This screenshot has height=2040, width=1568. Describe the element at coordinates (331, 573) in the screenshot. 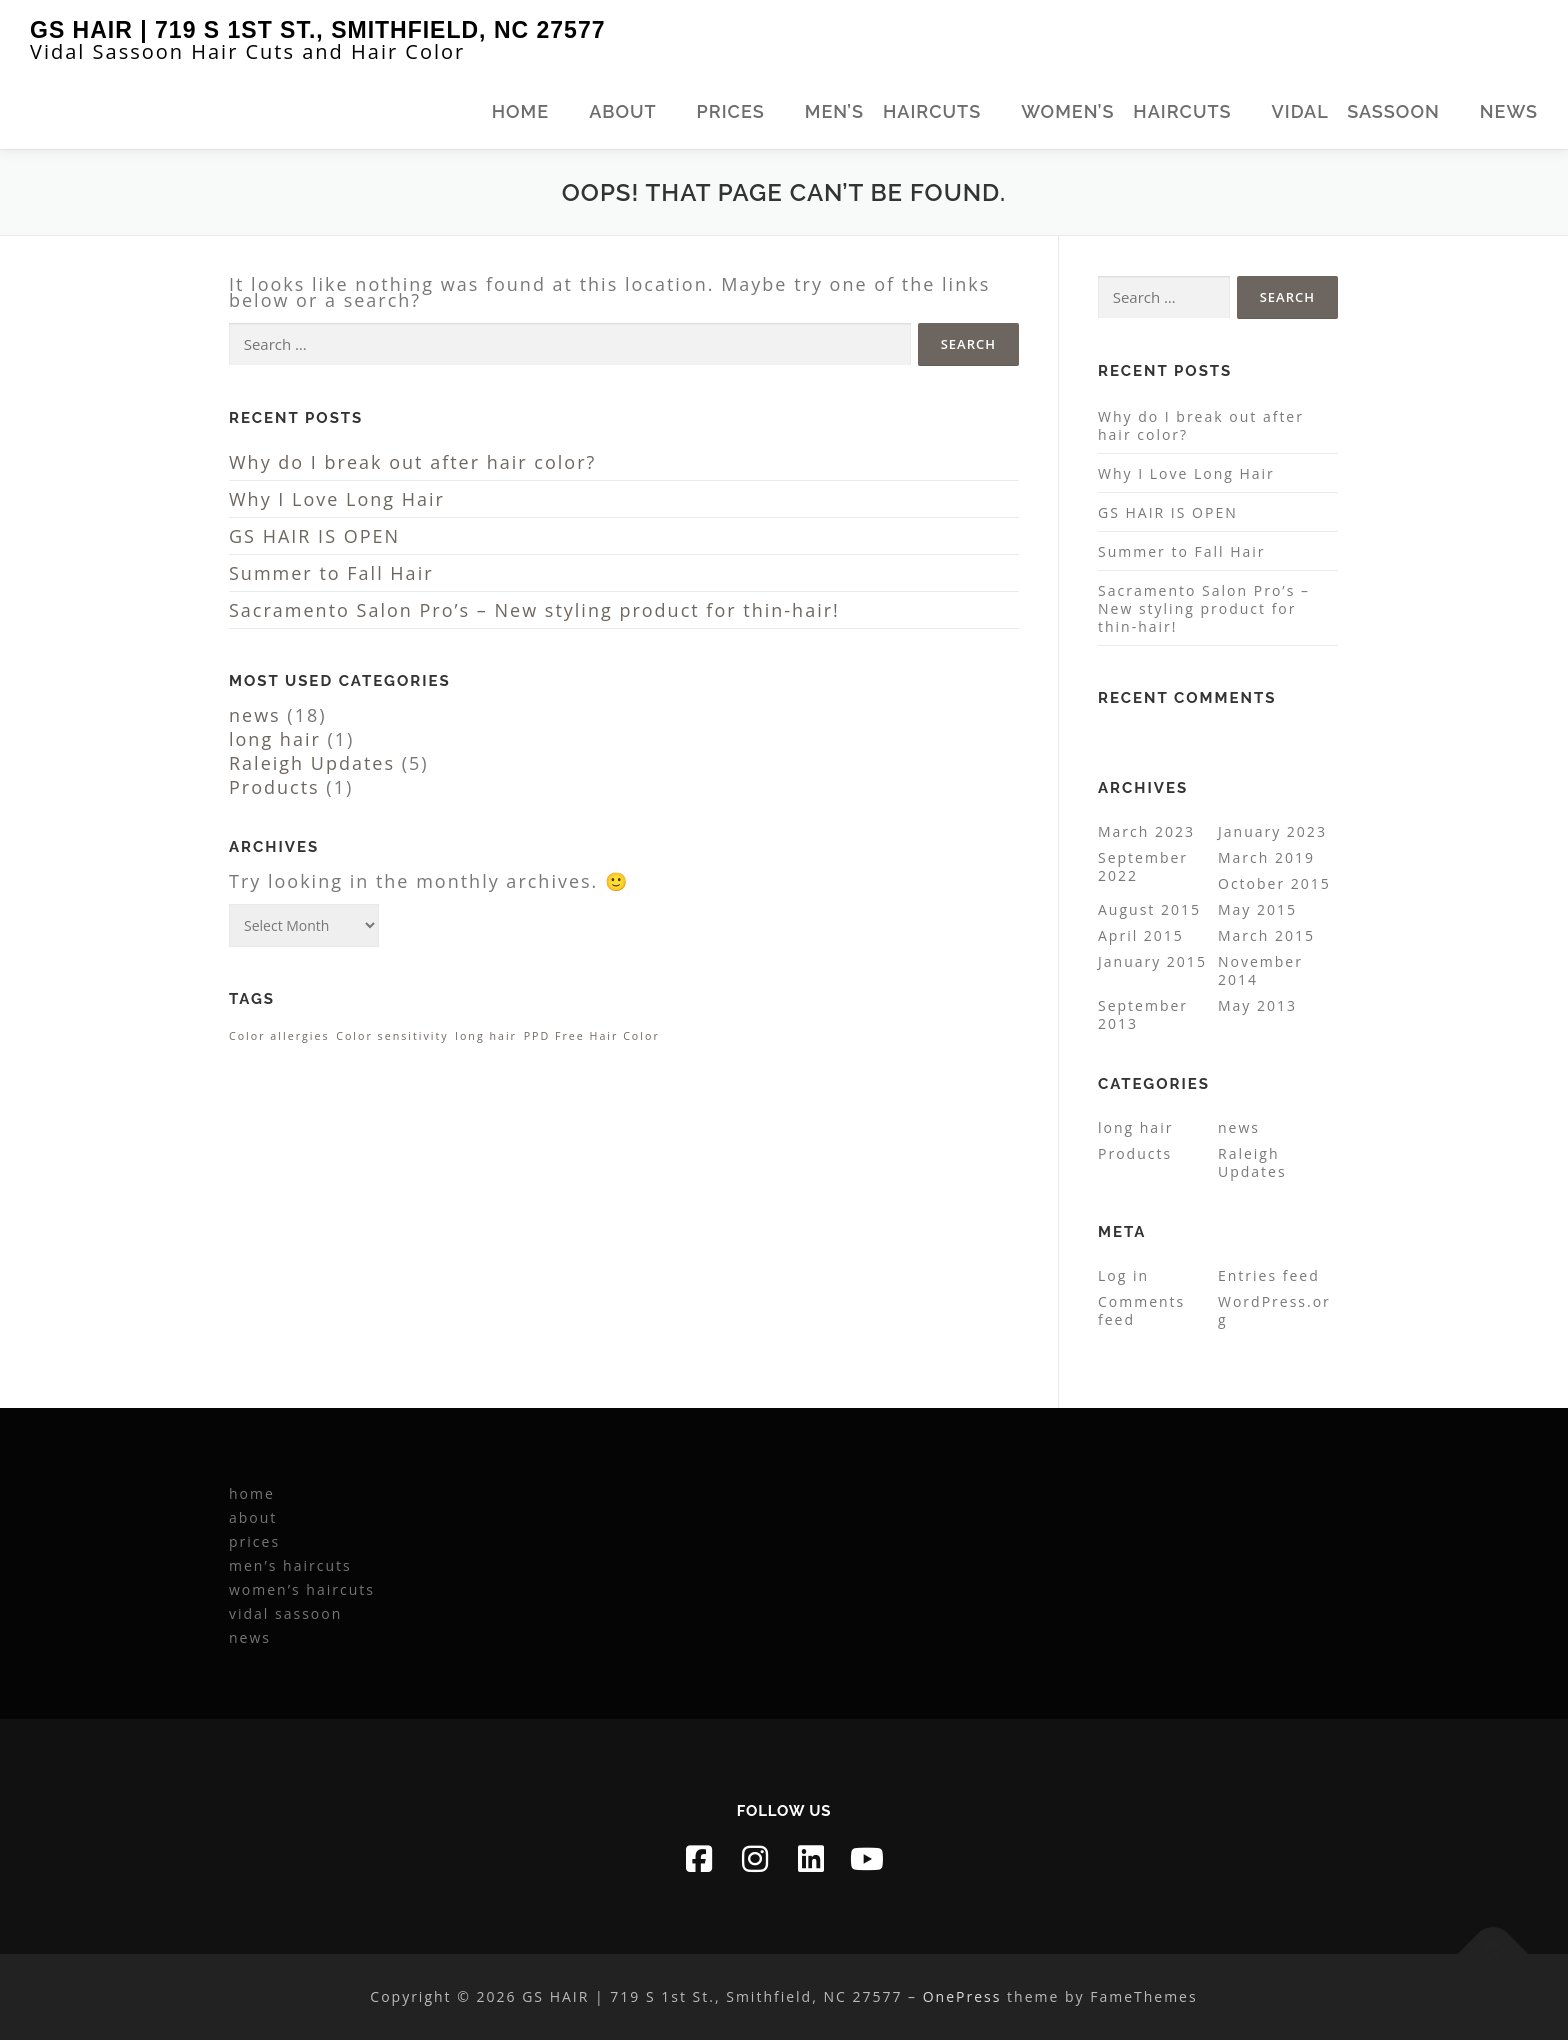

I see `Summer to Fall Hair` at that location.